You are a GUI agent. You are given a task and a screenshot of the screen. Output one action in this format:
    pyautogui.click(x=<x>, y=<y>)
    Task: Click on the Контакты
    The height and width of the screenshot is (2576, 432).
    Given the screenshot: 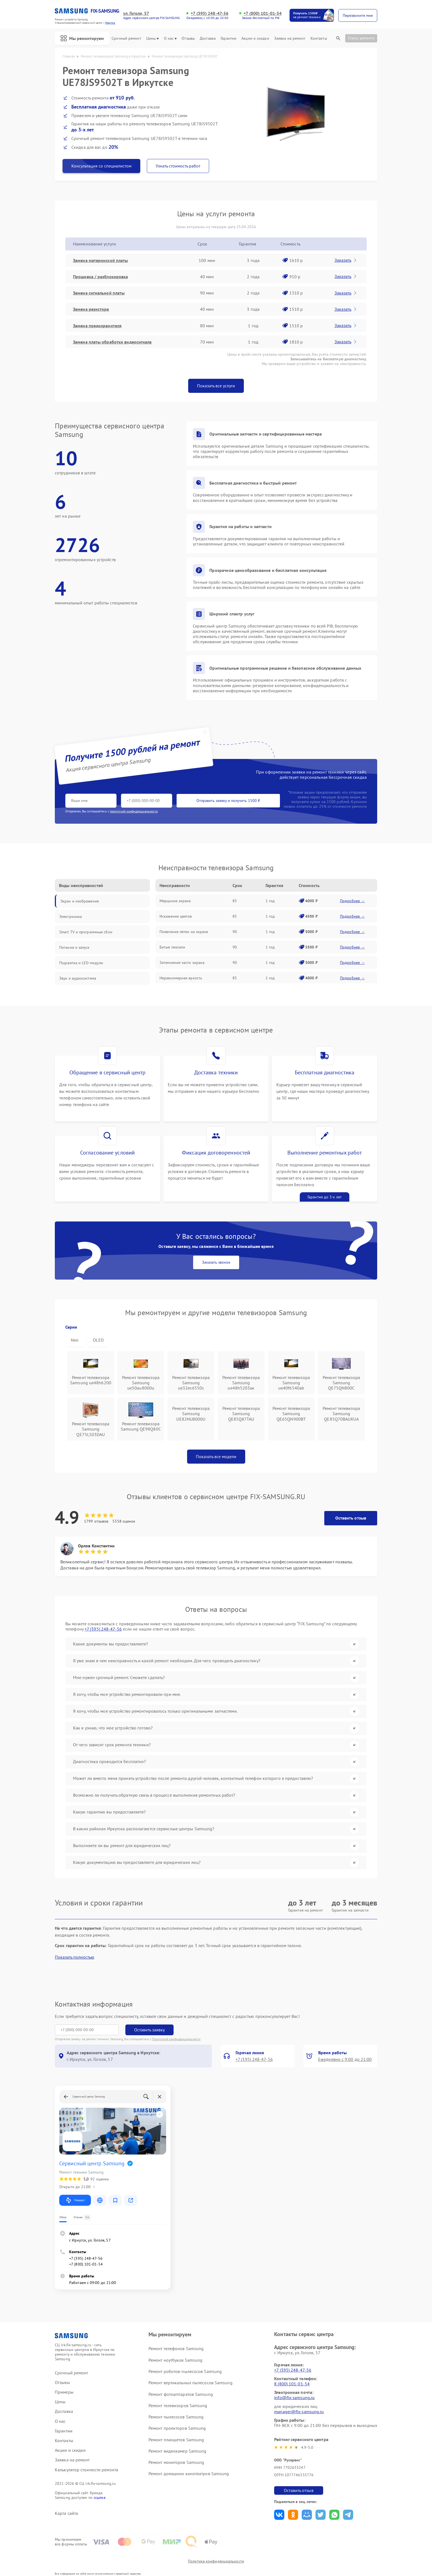 What is the action you would take?
    pyautogui.click(x=318, y=38)
    